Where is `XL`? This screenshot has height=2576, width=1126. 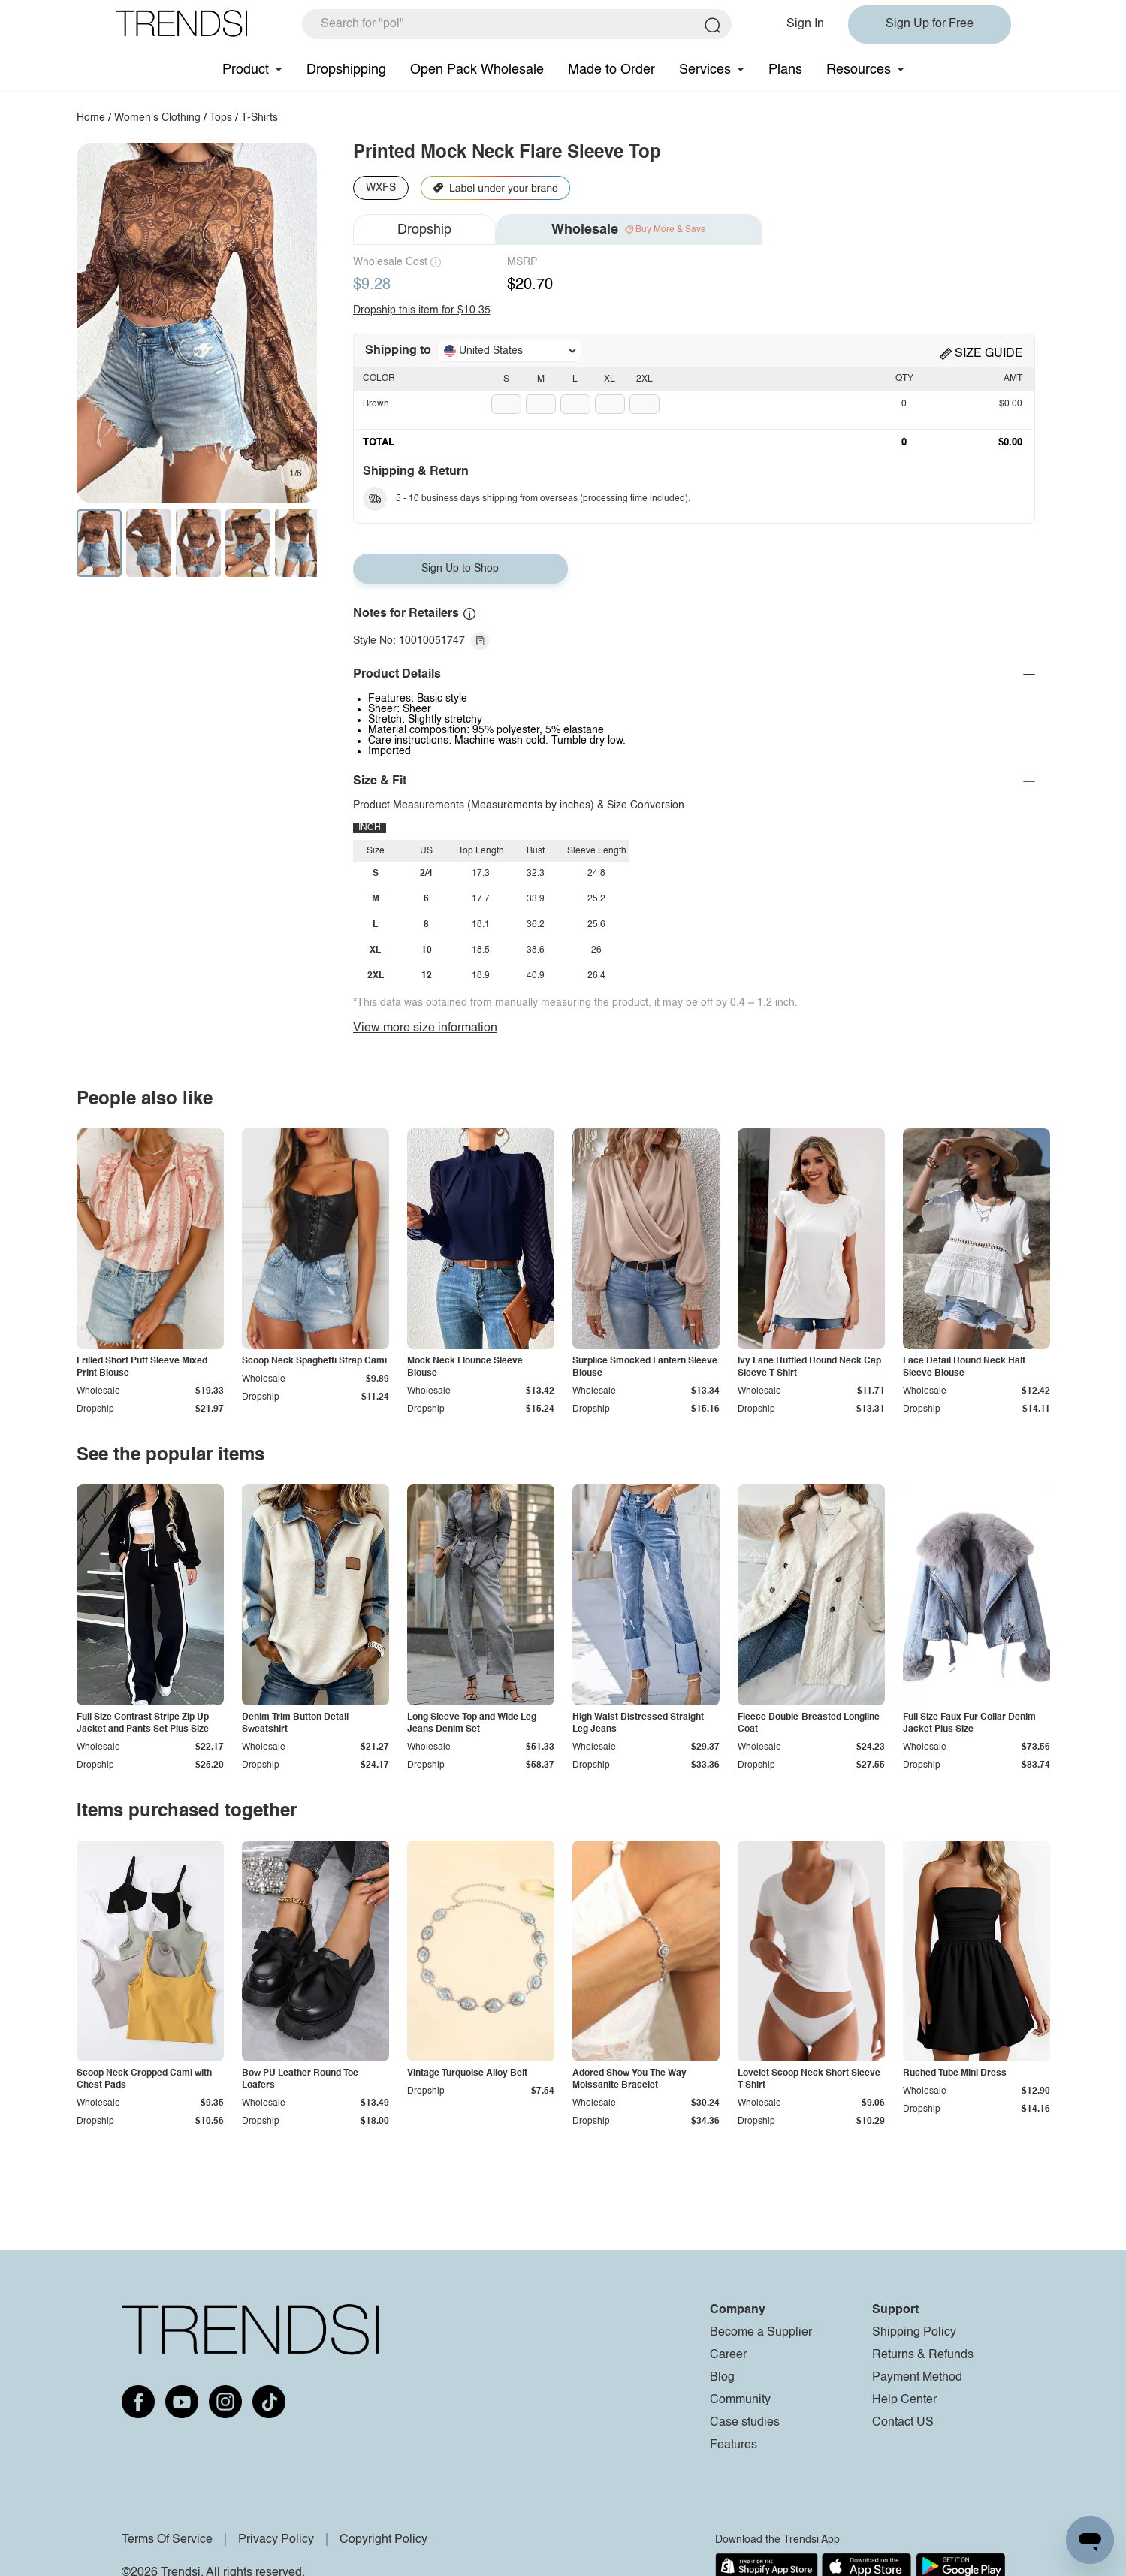 XL is located at coordinates (609, 379).